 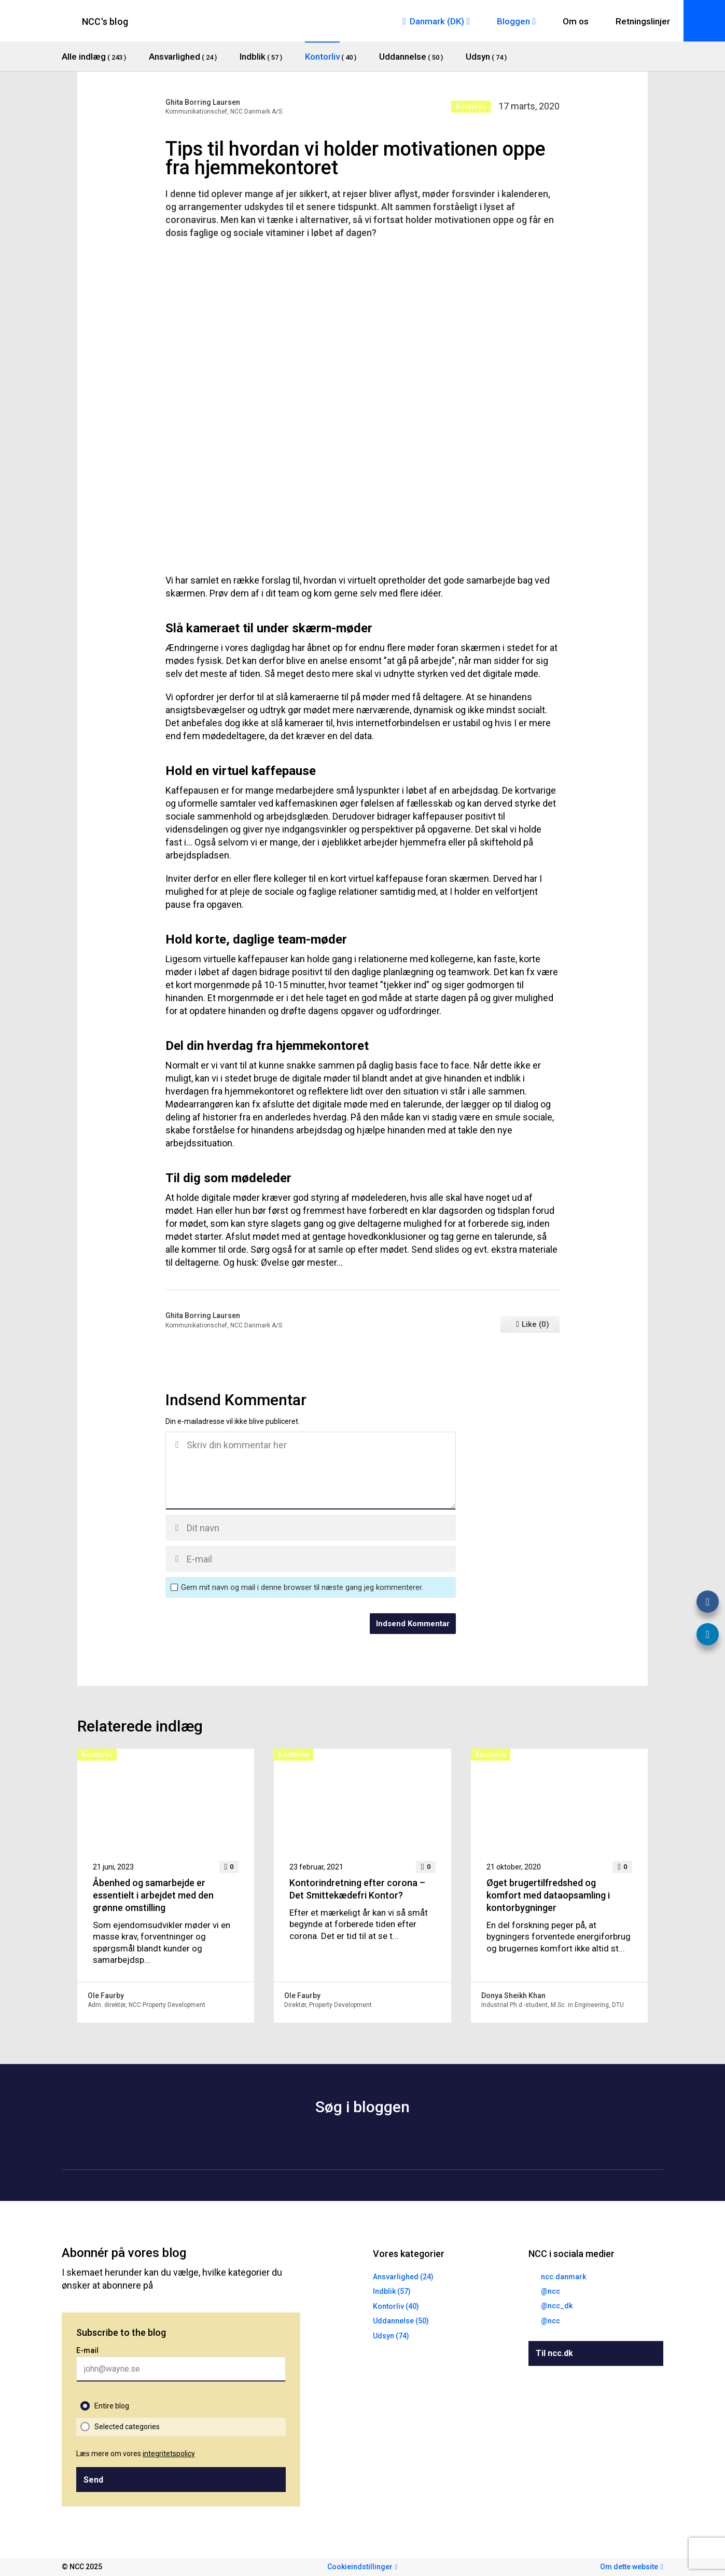 I want to click on Læs mere om vores, so click(x=135, y=2453).